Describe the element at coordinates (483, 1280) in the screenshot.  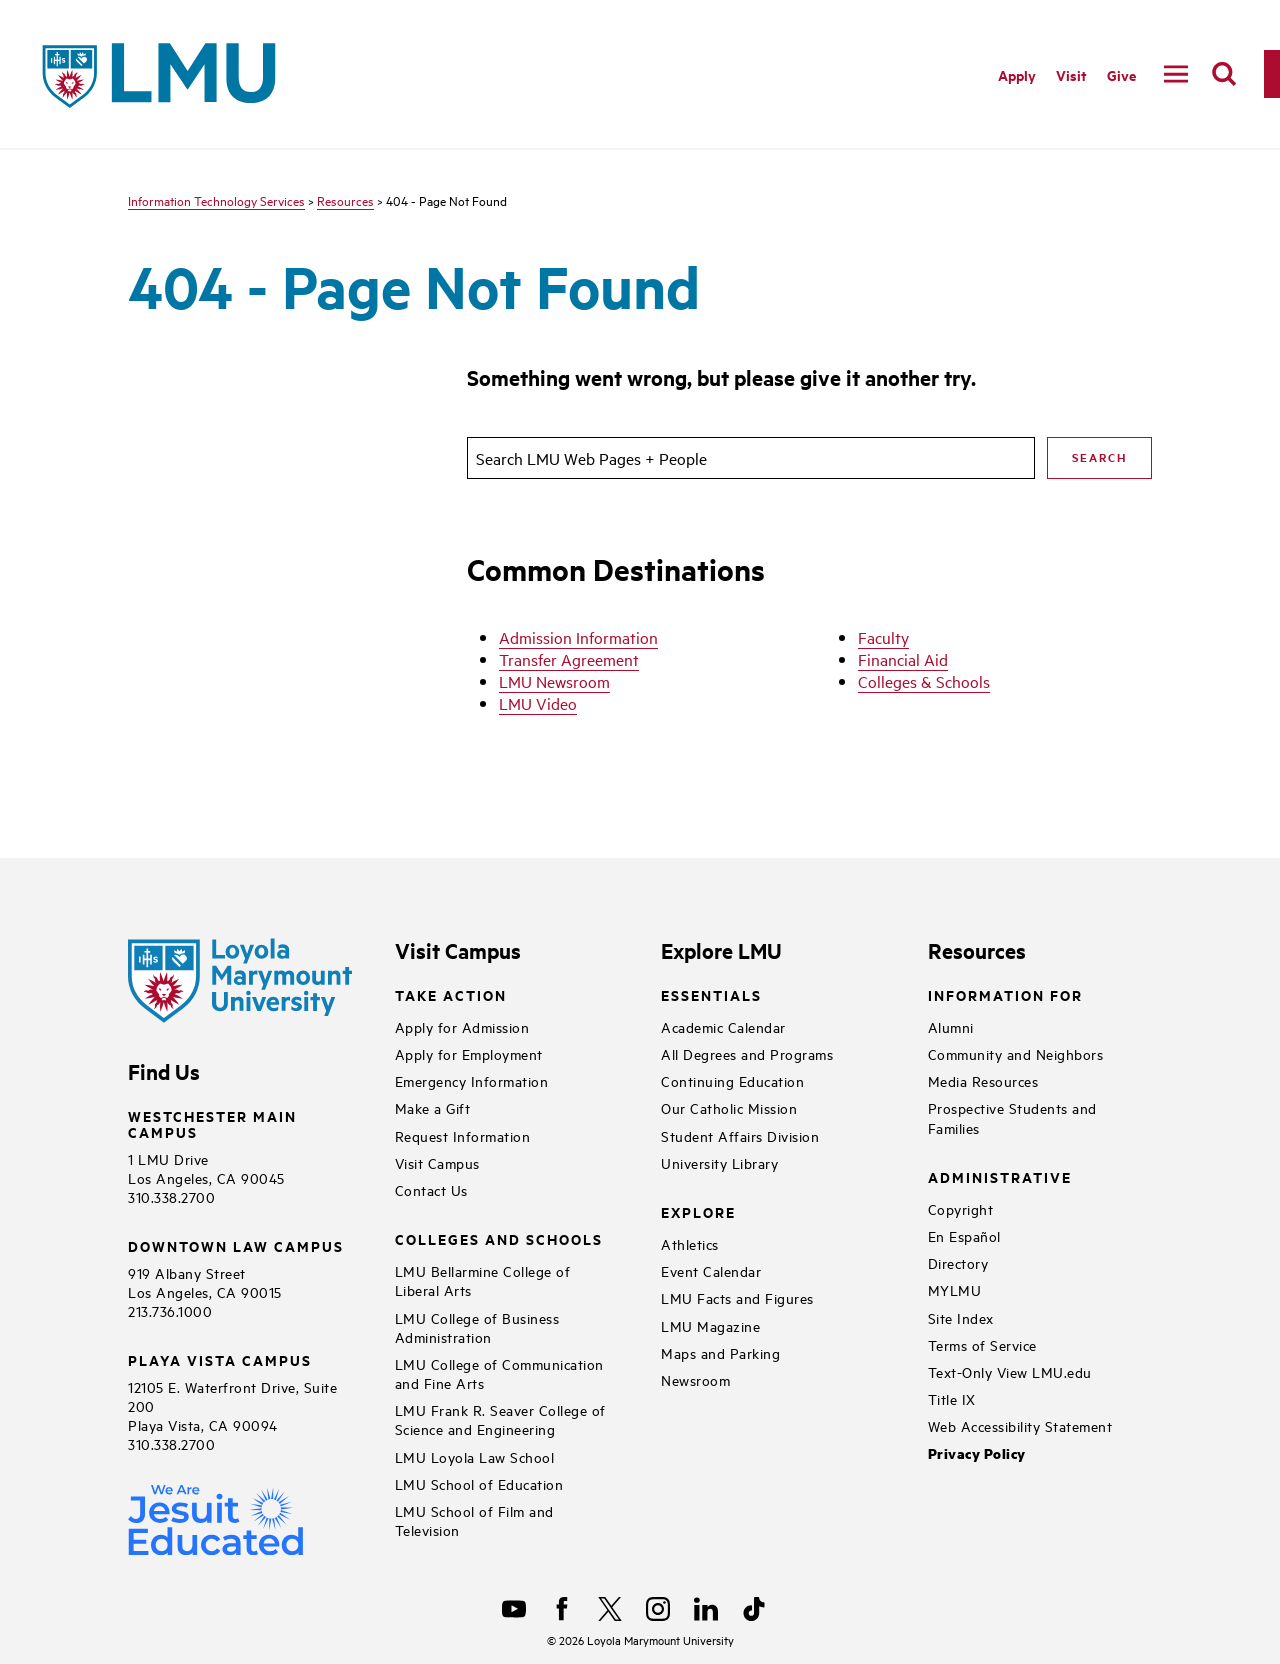
I see `LMU Bellarmine College of Liberal Arts` at that location.